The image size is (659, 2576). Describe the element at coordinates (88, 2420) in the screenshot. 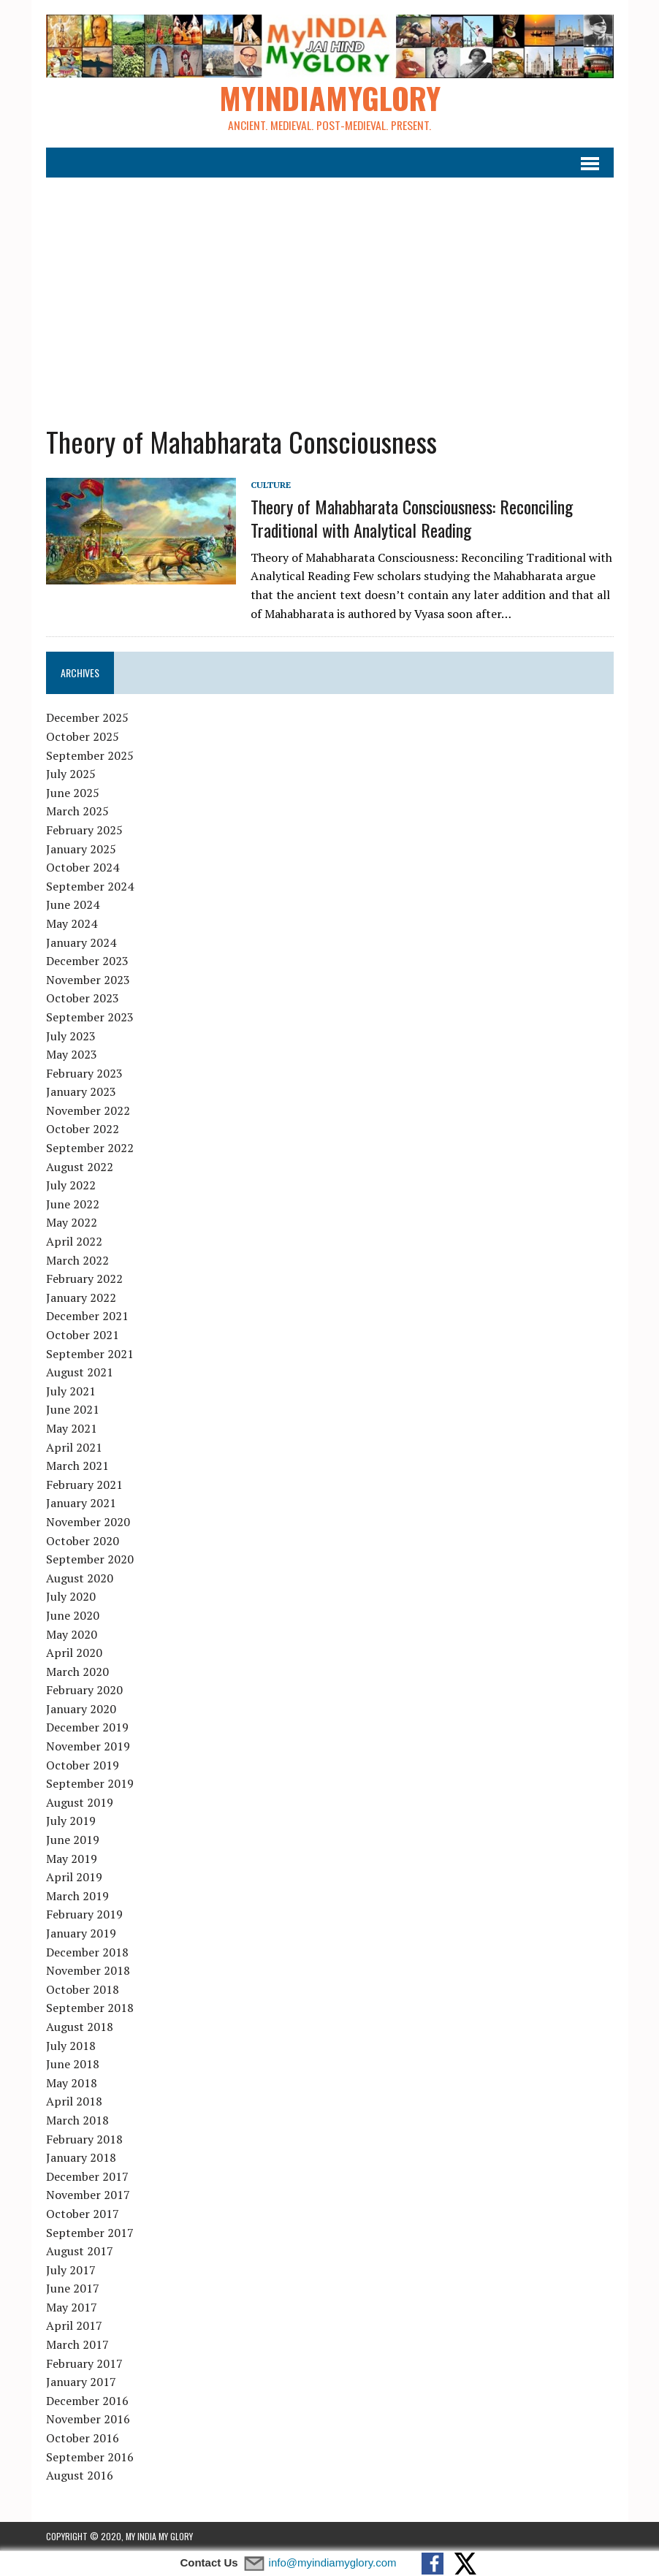

I see `November 2016` at that location.